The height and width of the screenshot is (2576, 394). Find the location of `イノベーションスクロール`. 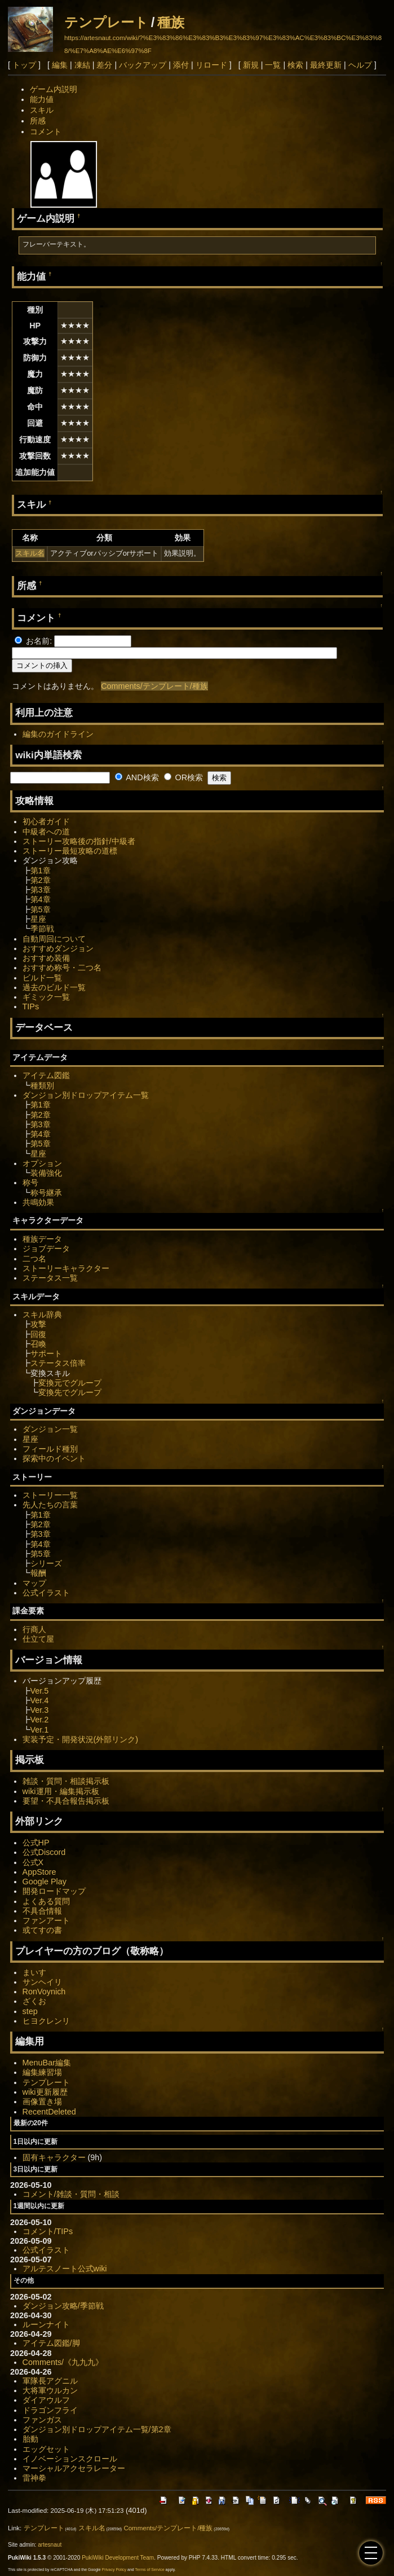

イノベーションスクロール is located at coordinates (70, 2458).